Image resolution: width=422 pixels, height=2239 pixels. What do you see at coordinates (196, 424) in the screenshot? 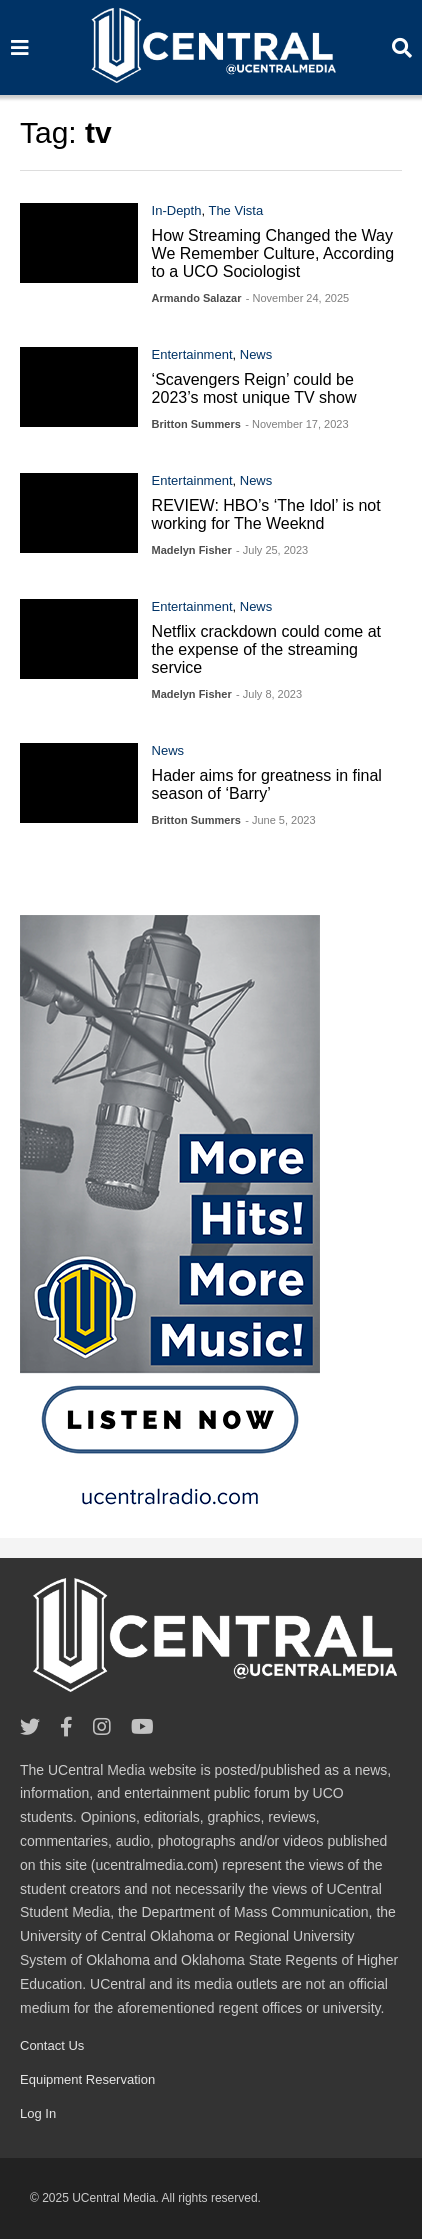
I see `Britton Summers` at bounding box center [196, 424].